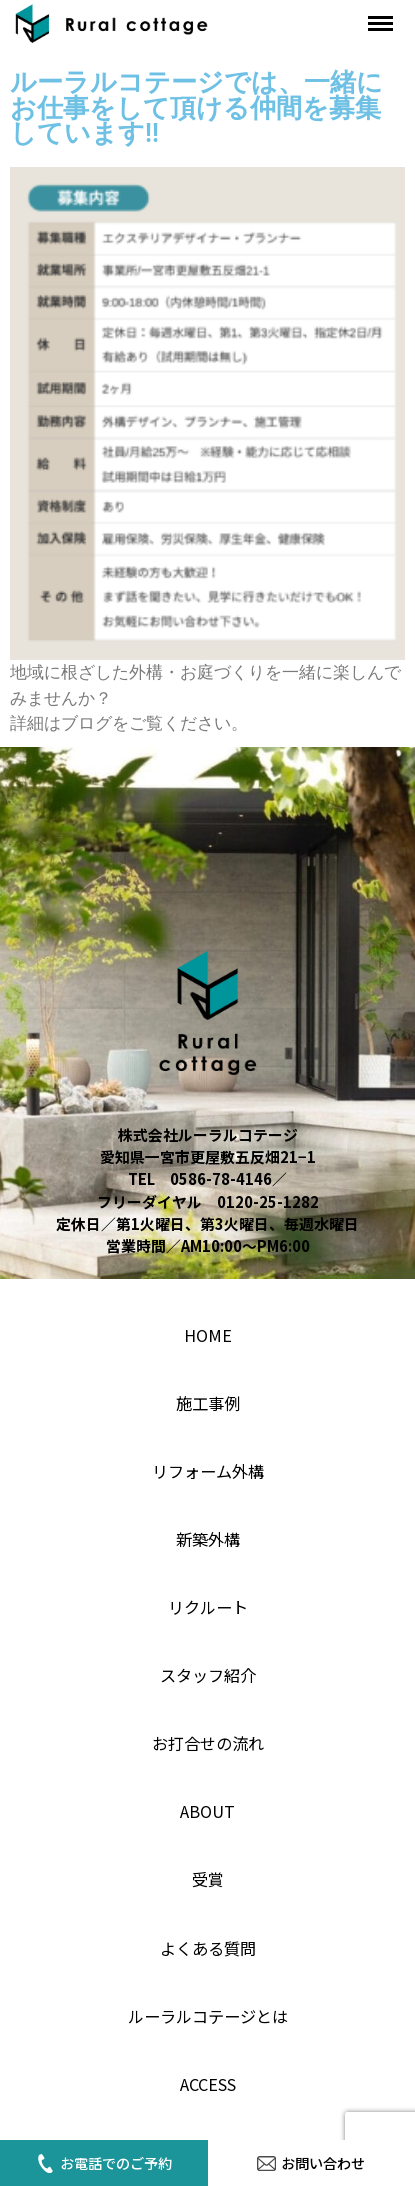  What do you see at coordinates (208, 1470) in the screenshot?
I see `リフォーム外構` at bounding box center [208, 1470].